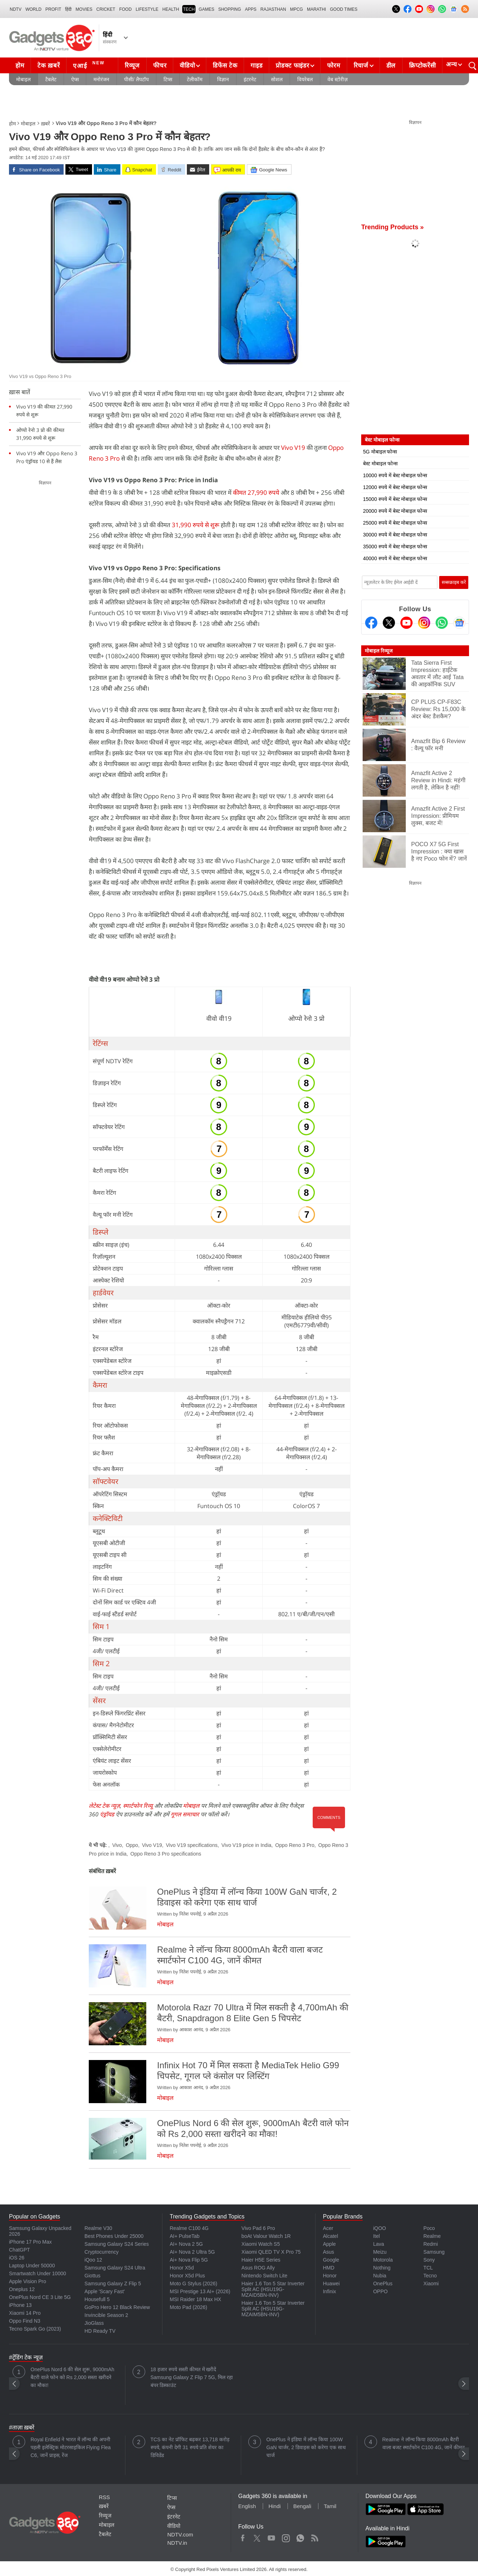  What do you see at coordinates (101, 79) in the screenshot?
I see `मनोरंजन` at bounding box center [101, 79].